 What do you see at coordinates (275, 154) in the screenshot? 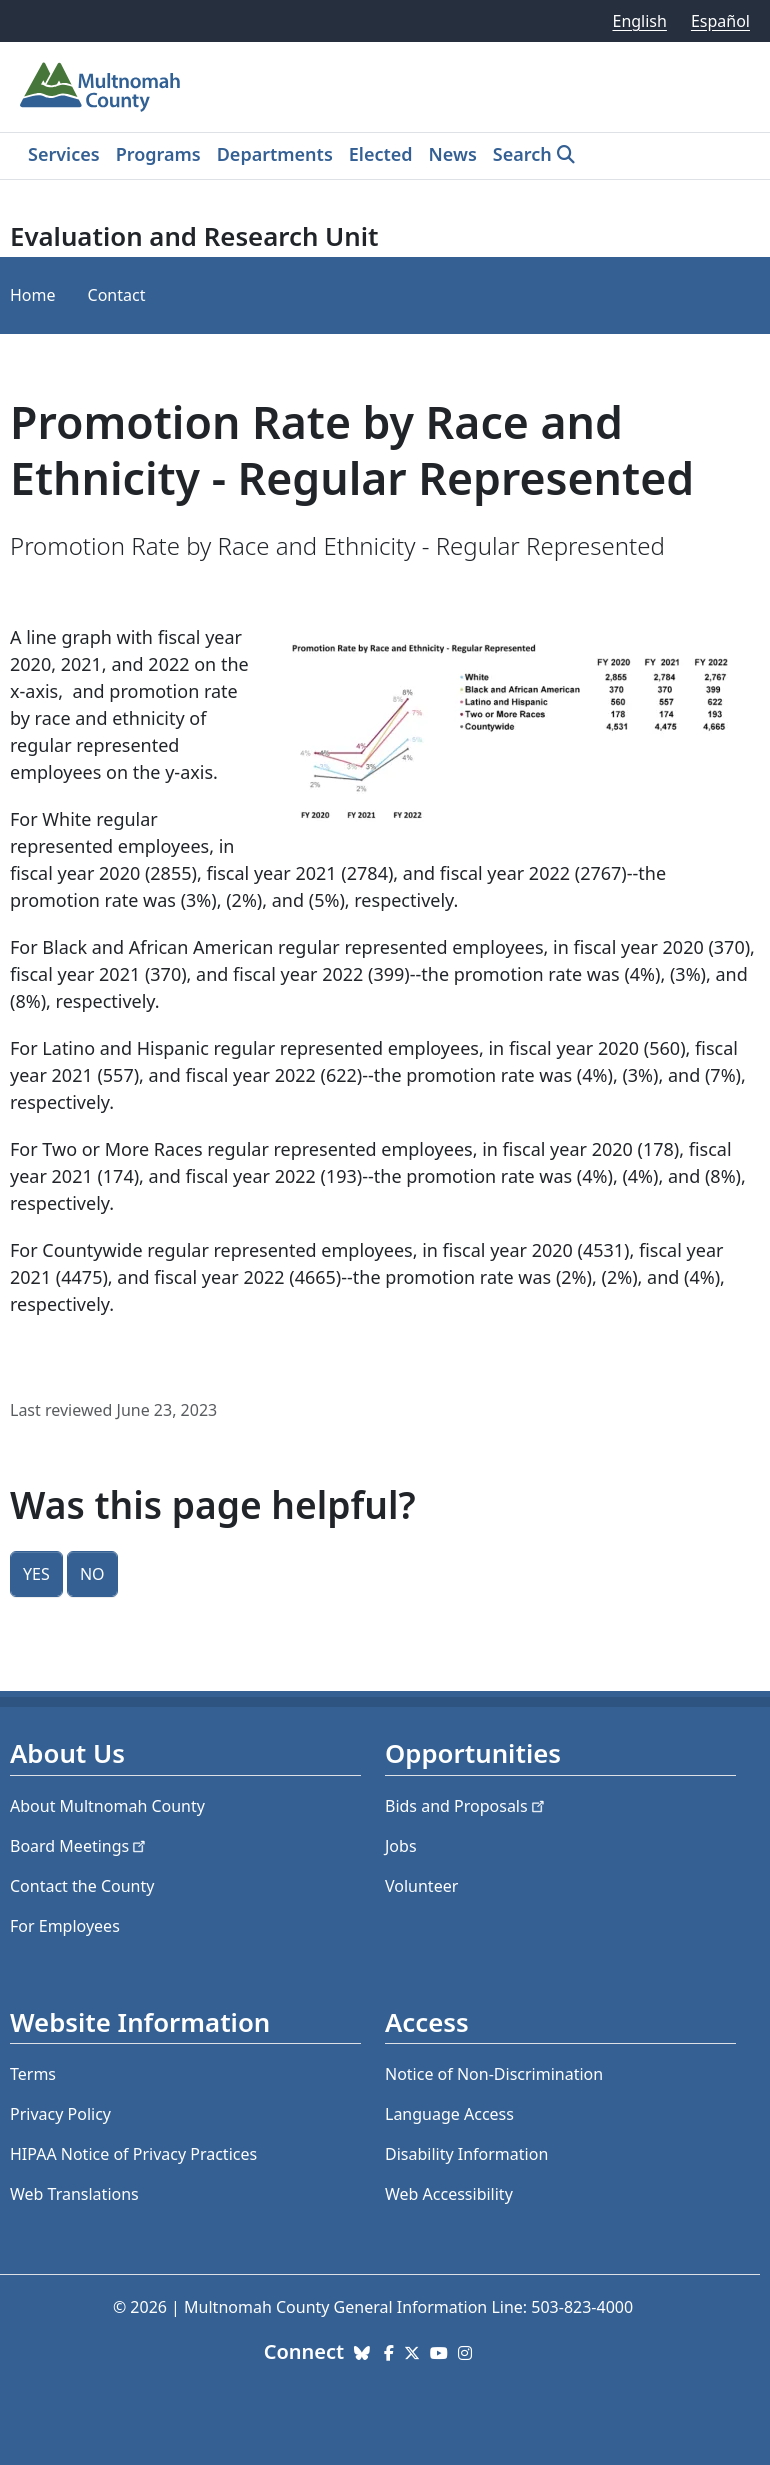
I see `Departments` at bounding box center [275, 154].